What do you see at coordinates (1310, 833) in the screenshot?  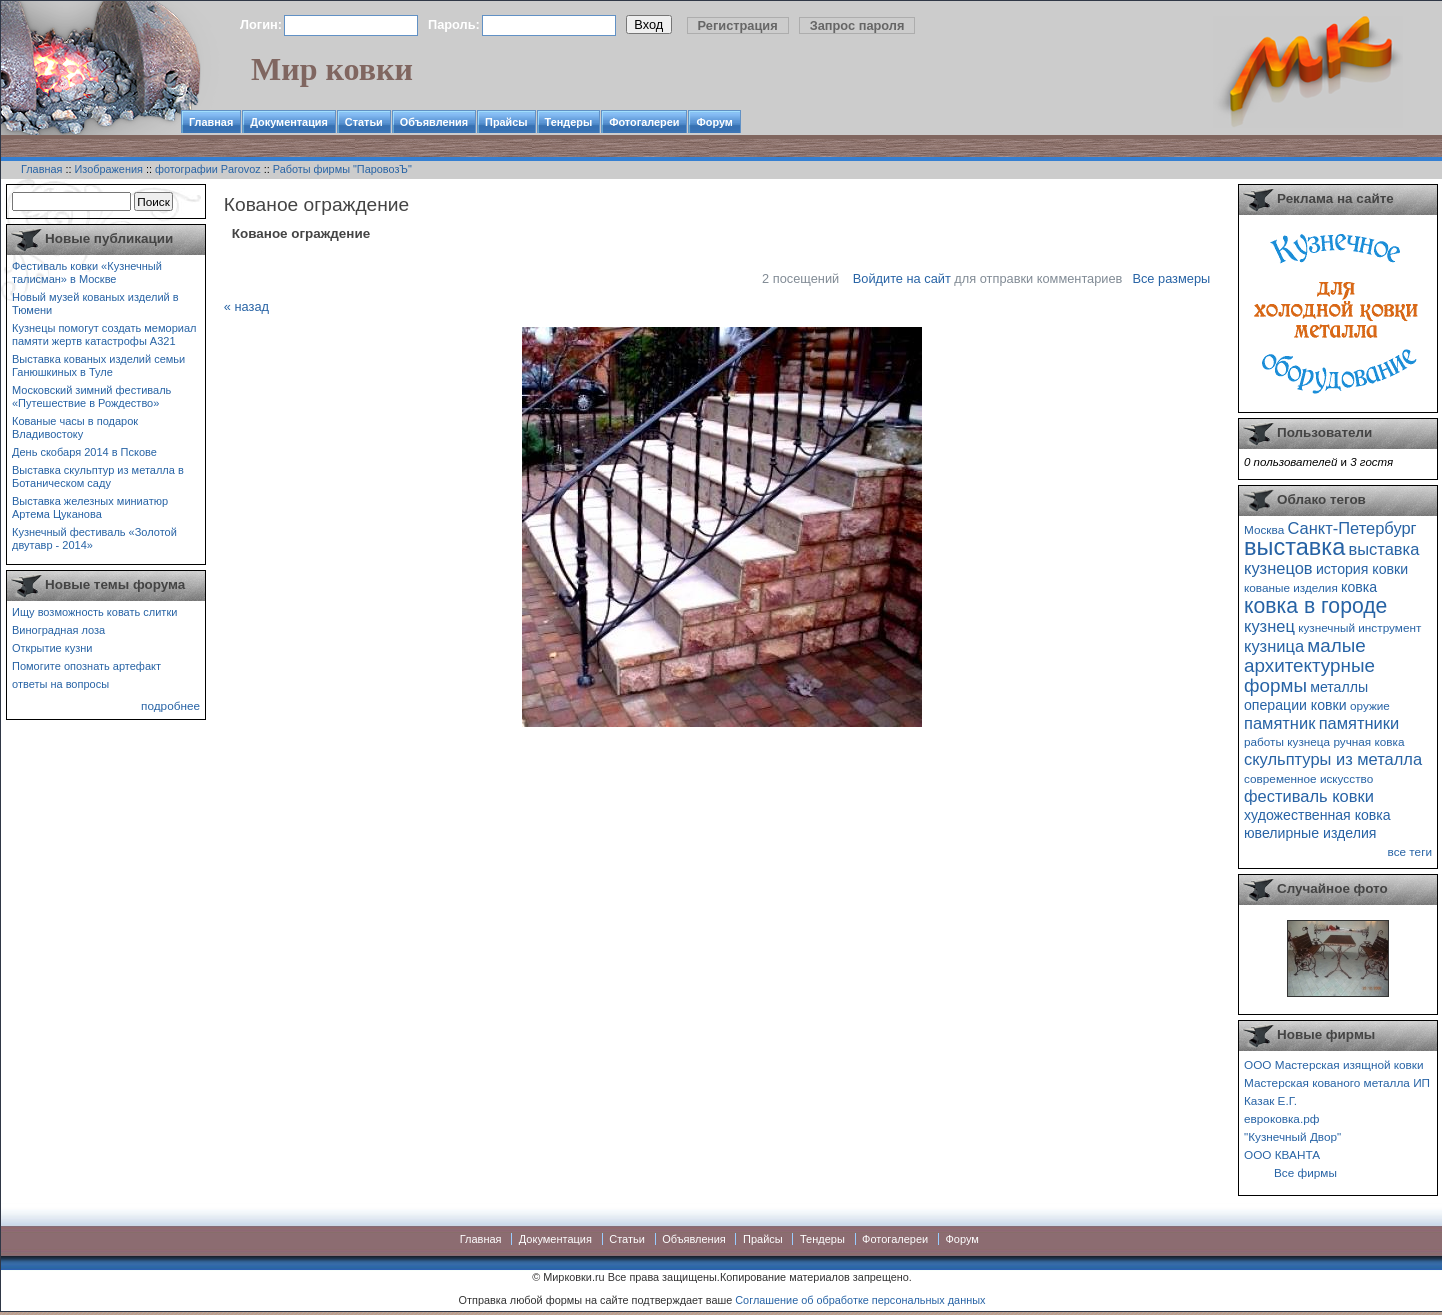 I see `ювелирные изделия` at bounding box center [1310, 833].